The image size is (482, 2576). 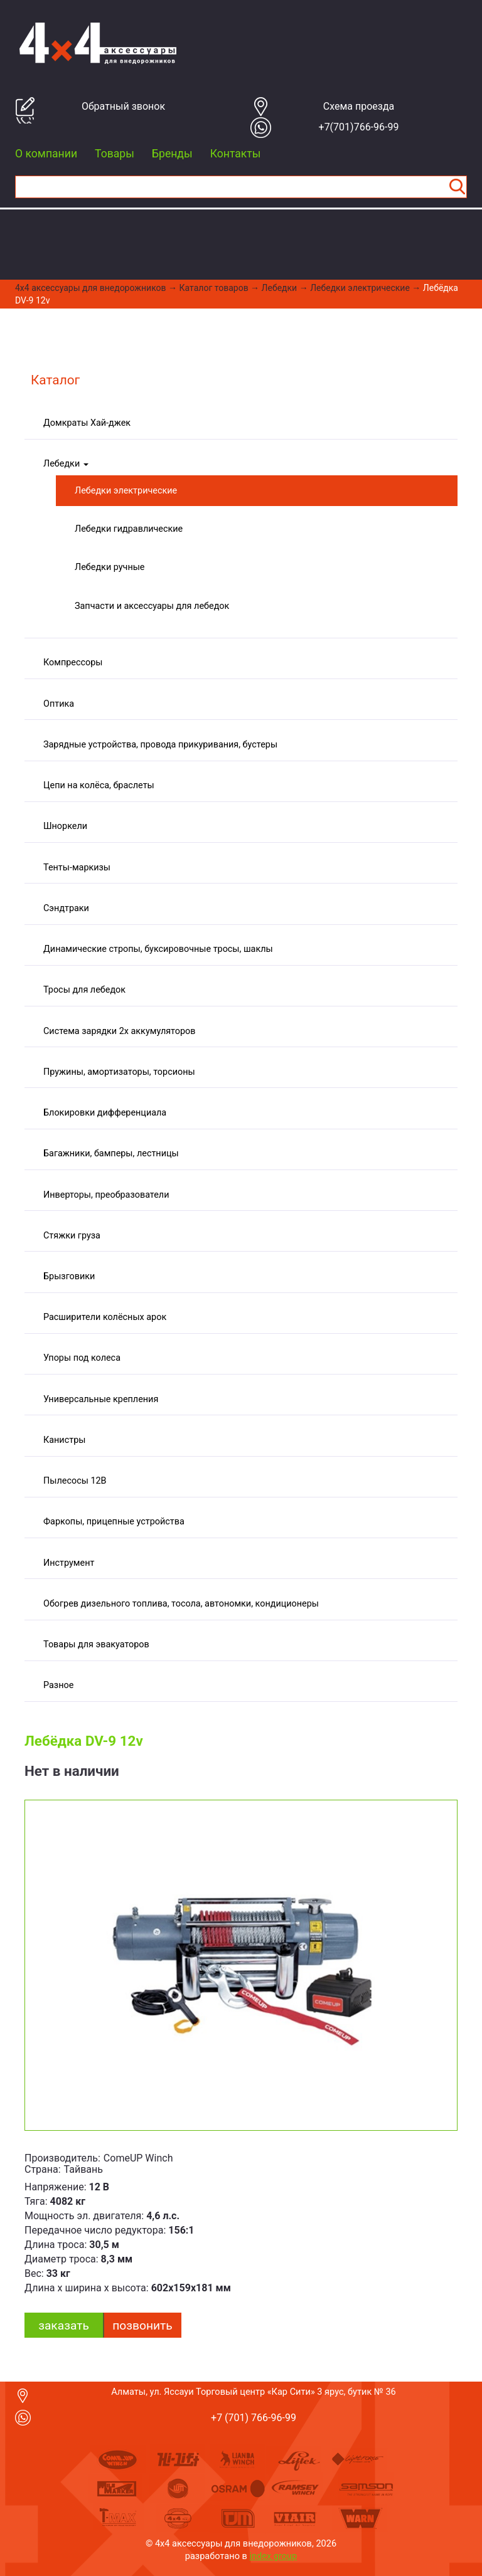 What do you see at coordinates (456, 186) in the screenshot?
I see `Найти` at bounding box center [456, 186].